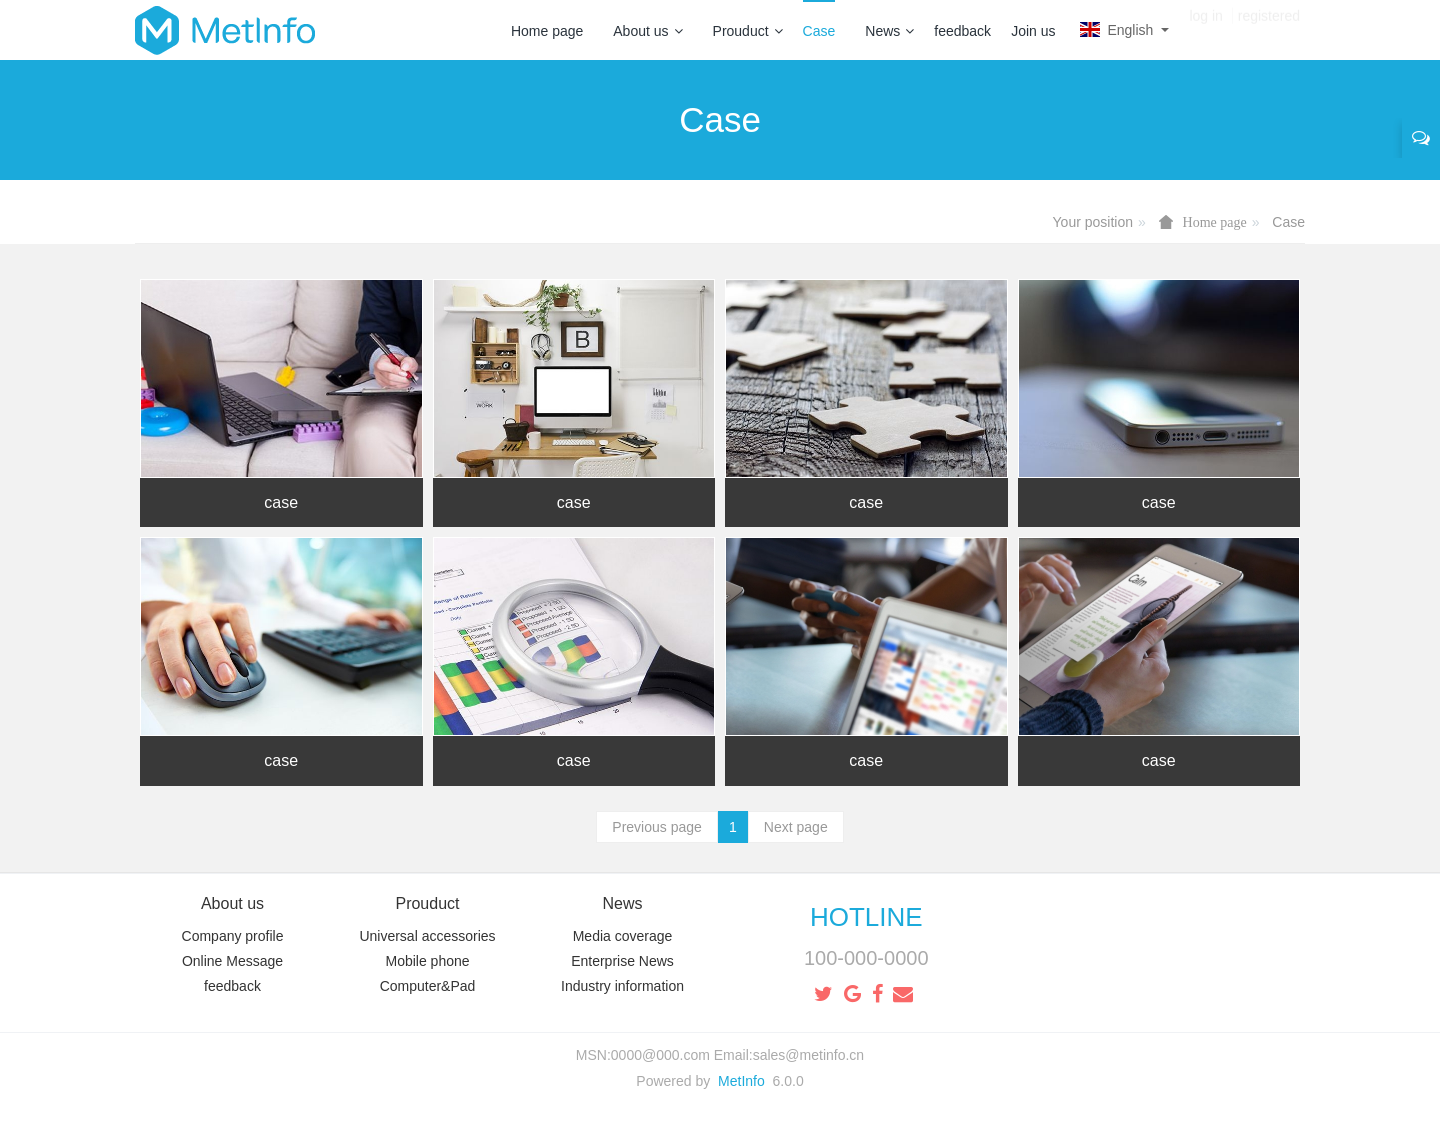 The width and height of the screenshot is (1440, 1124). I want to click on HOTLINE, so click(866, 917).